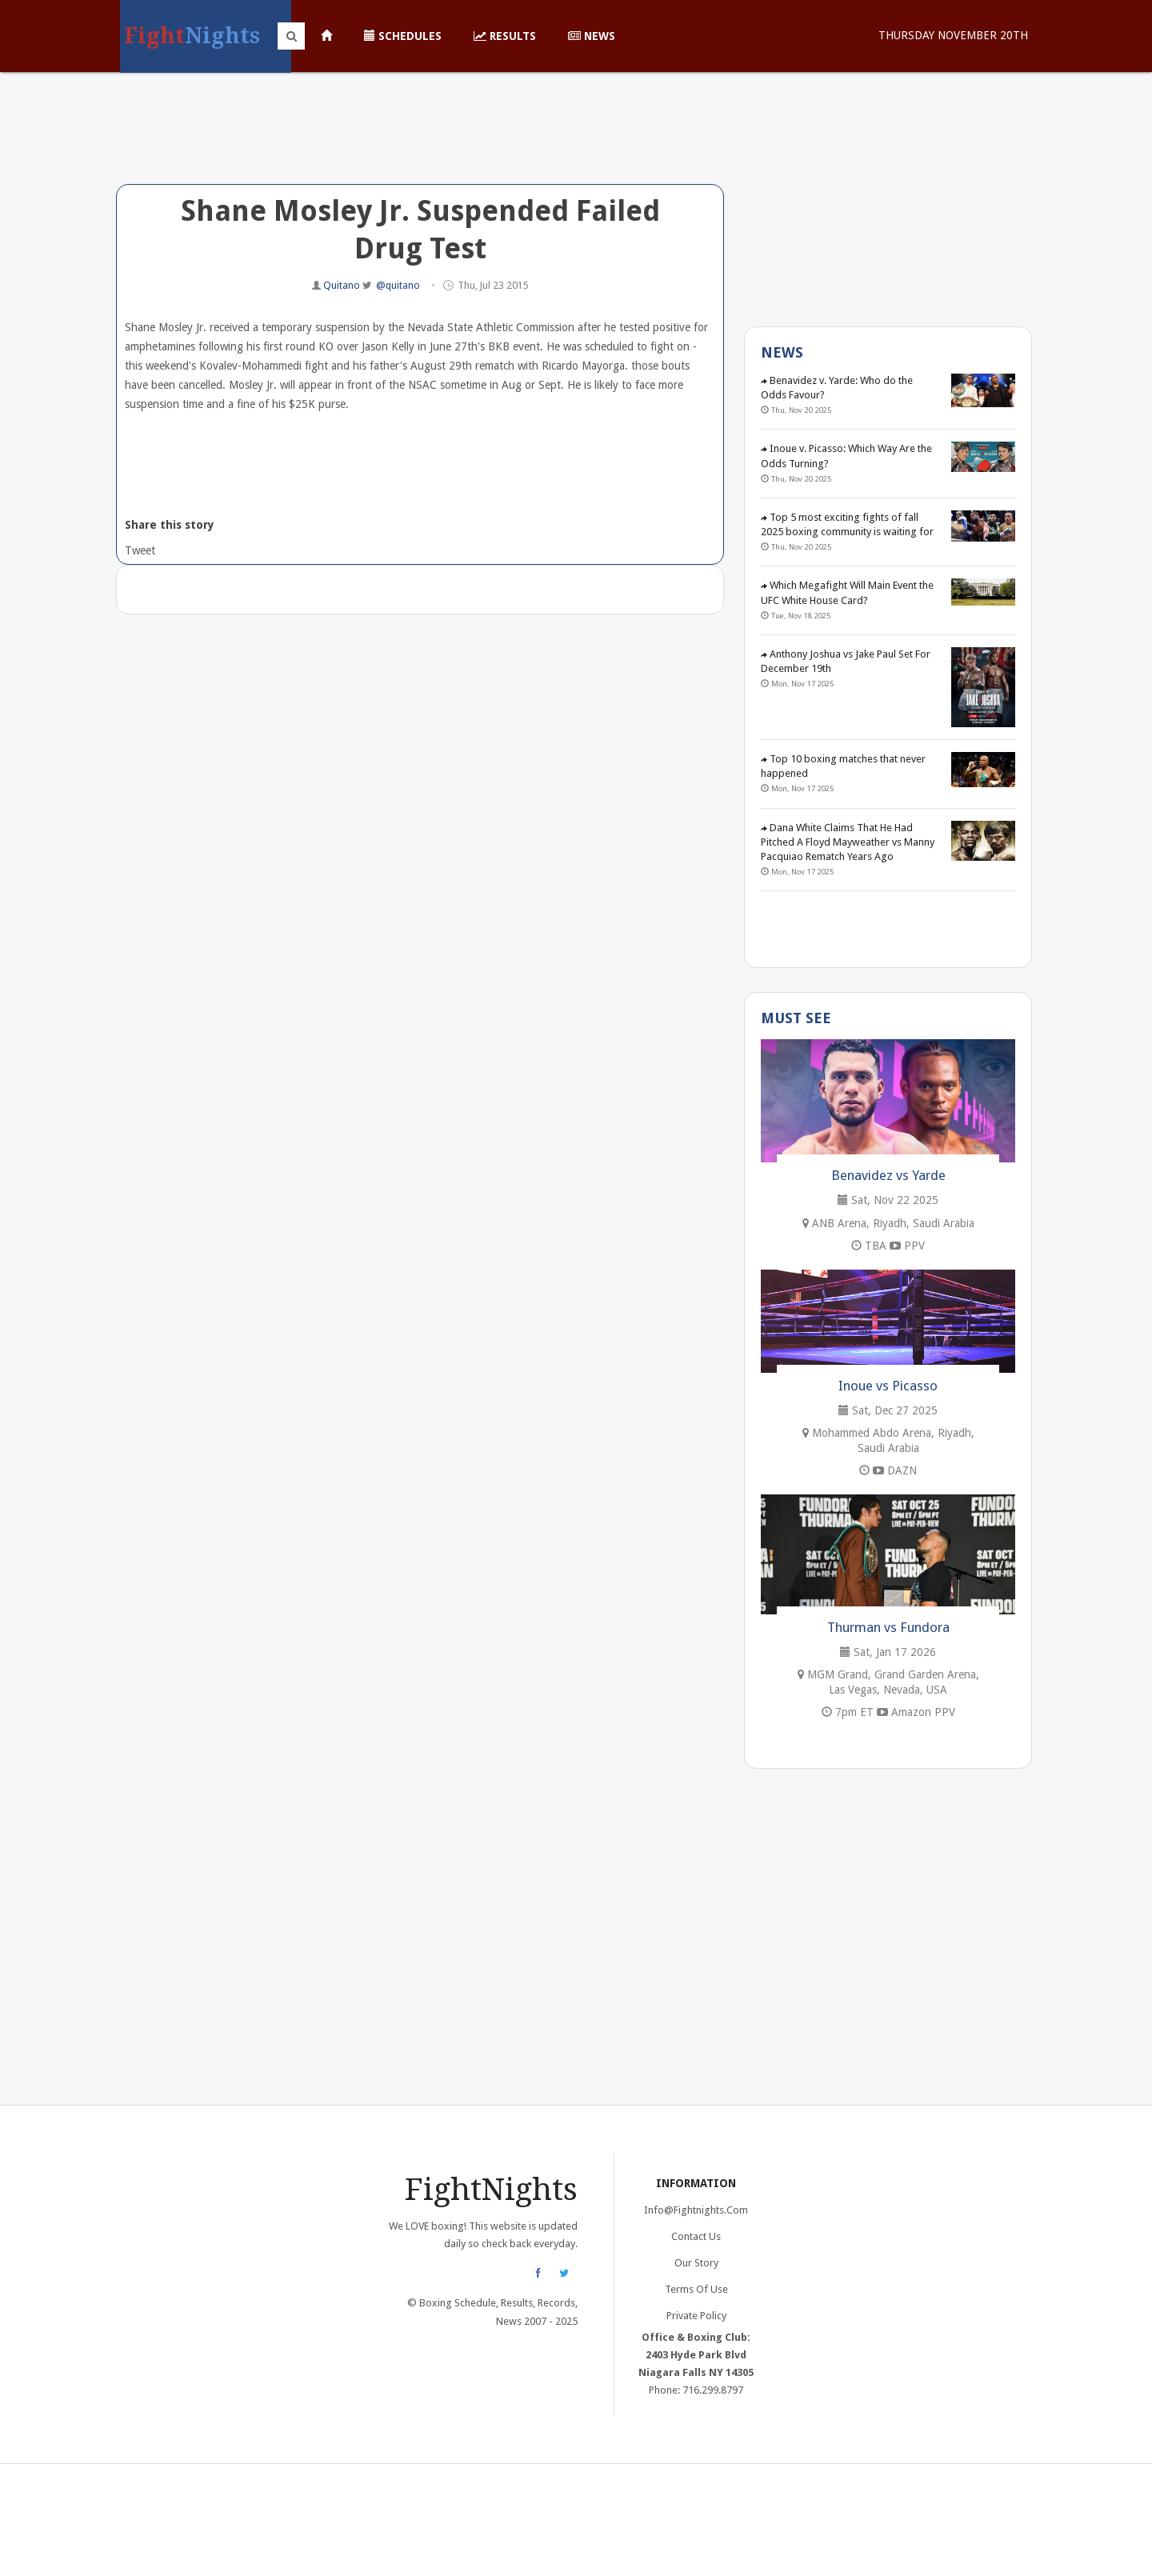 This screenshot has height=2576, width=1152. Describe the element at coordinates (696, 2236) in the screenshot. I see `Contact Us` at that location.